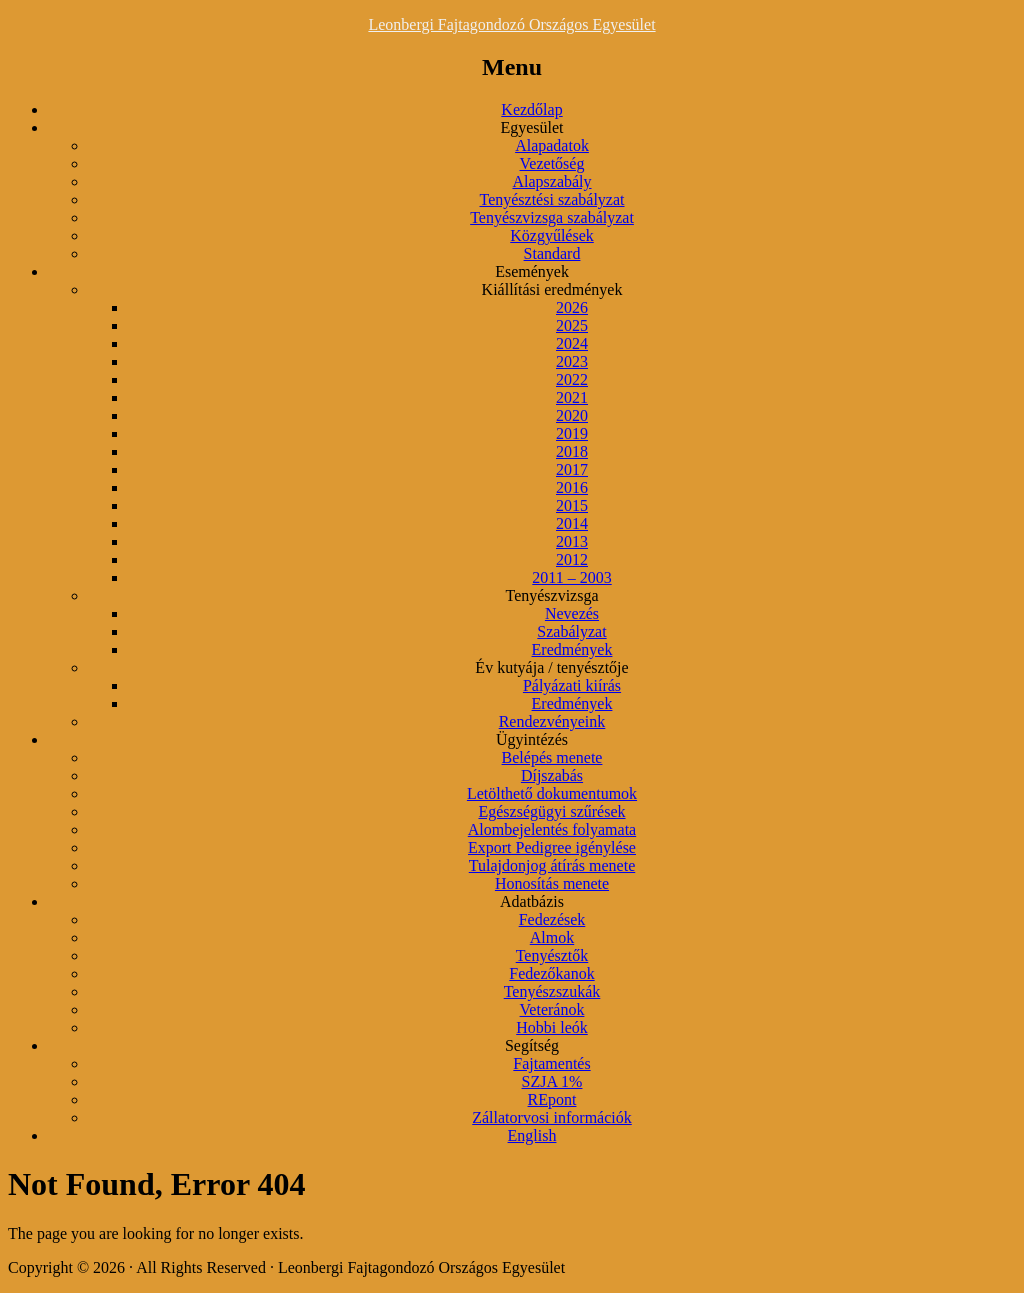  Describe the element at coordinates (552, 847) in the screenshot. I see `Export Pedigree igénylése` at that location.